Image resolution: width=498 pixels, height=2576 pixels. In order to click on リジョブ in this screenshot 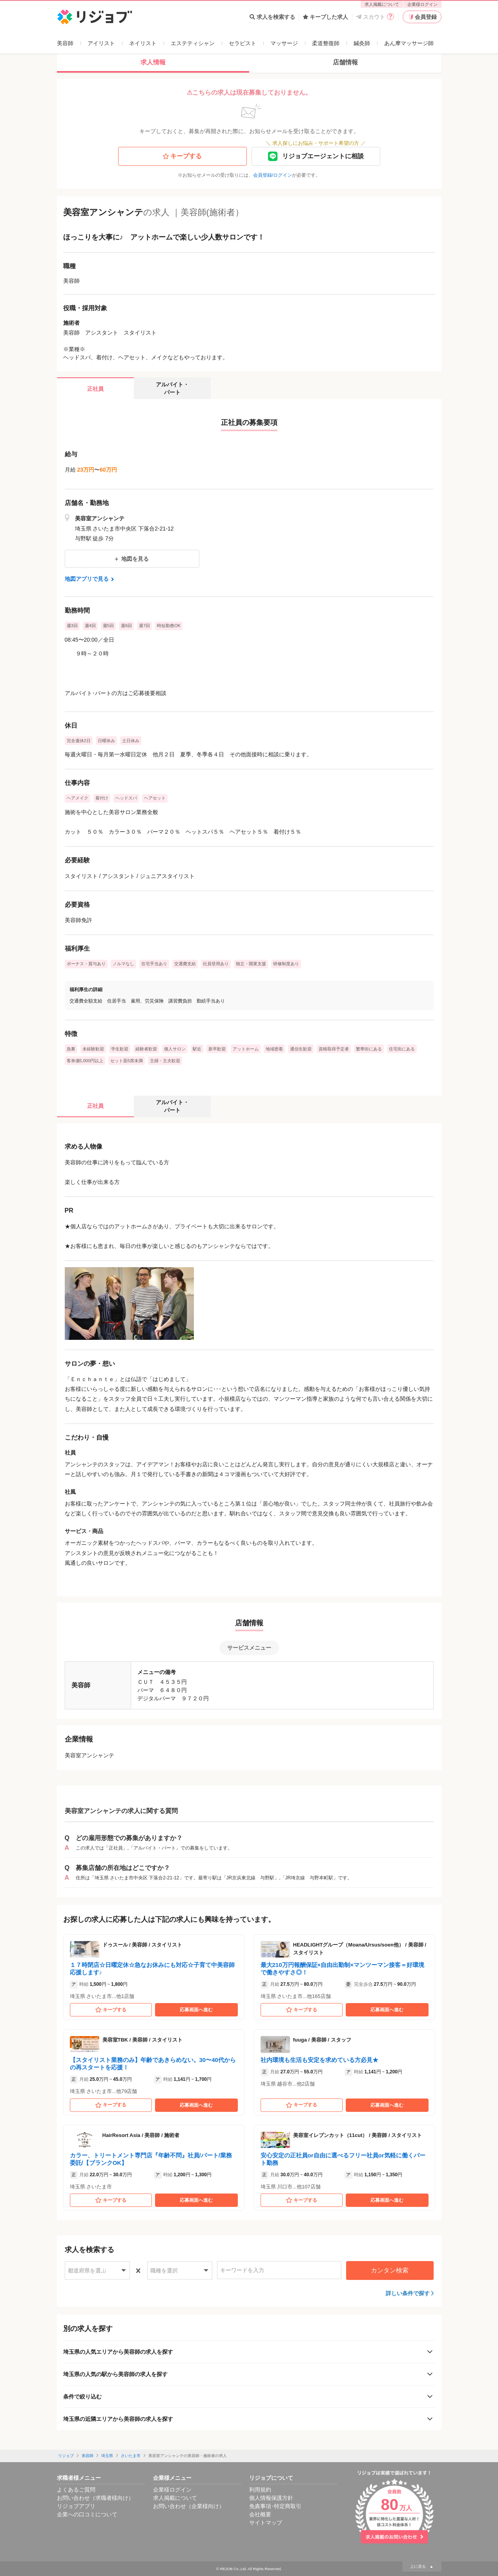, I will do `click(66, 2455)`.